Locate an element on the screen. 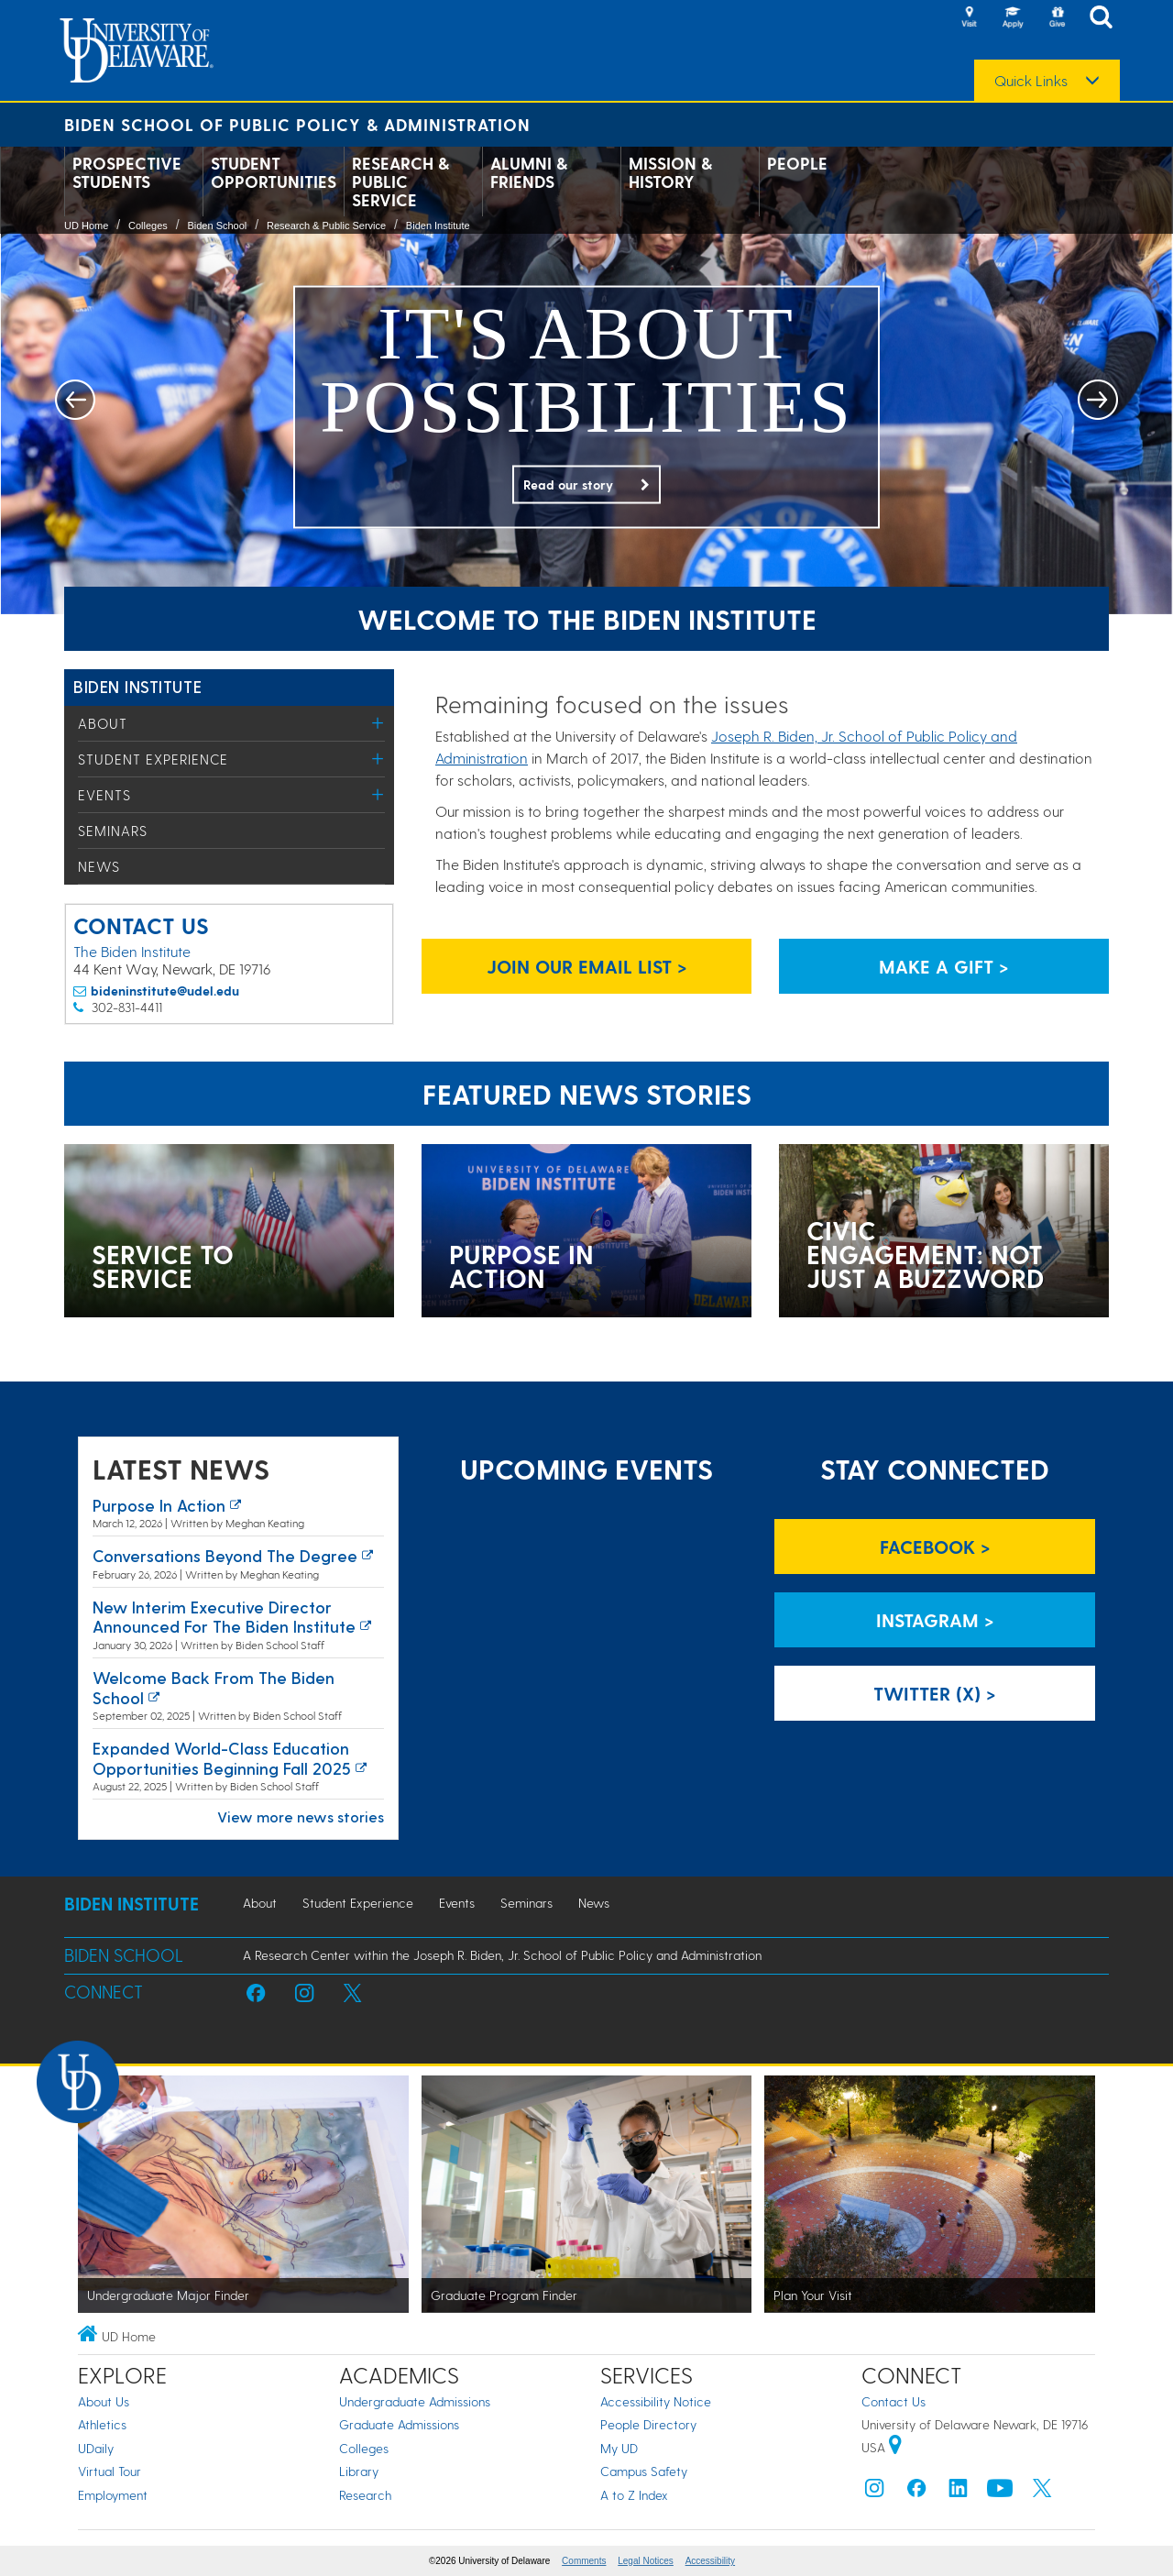 The width and height of the screenshot is (1173, 2576). Undergraduate Admissions is located at coordinates (414, 2401).